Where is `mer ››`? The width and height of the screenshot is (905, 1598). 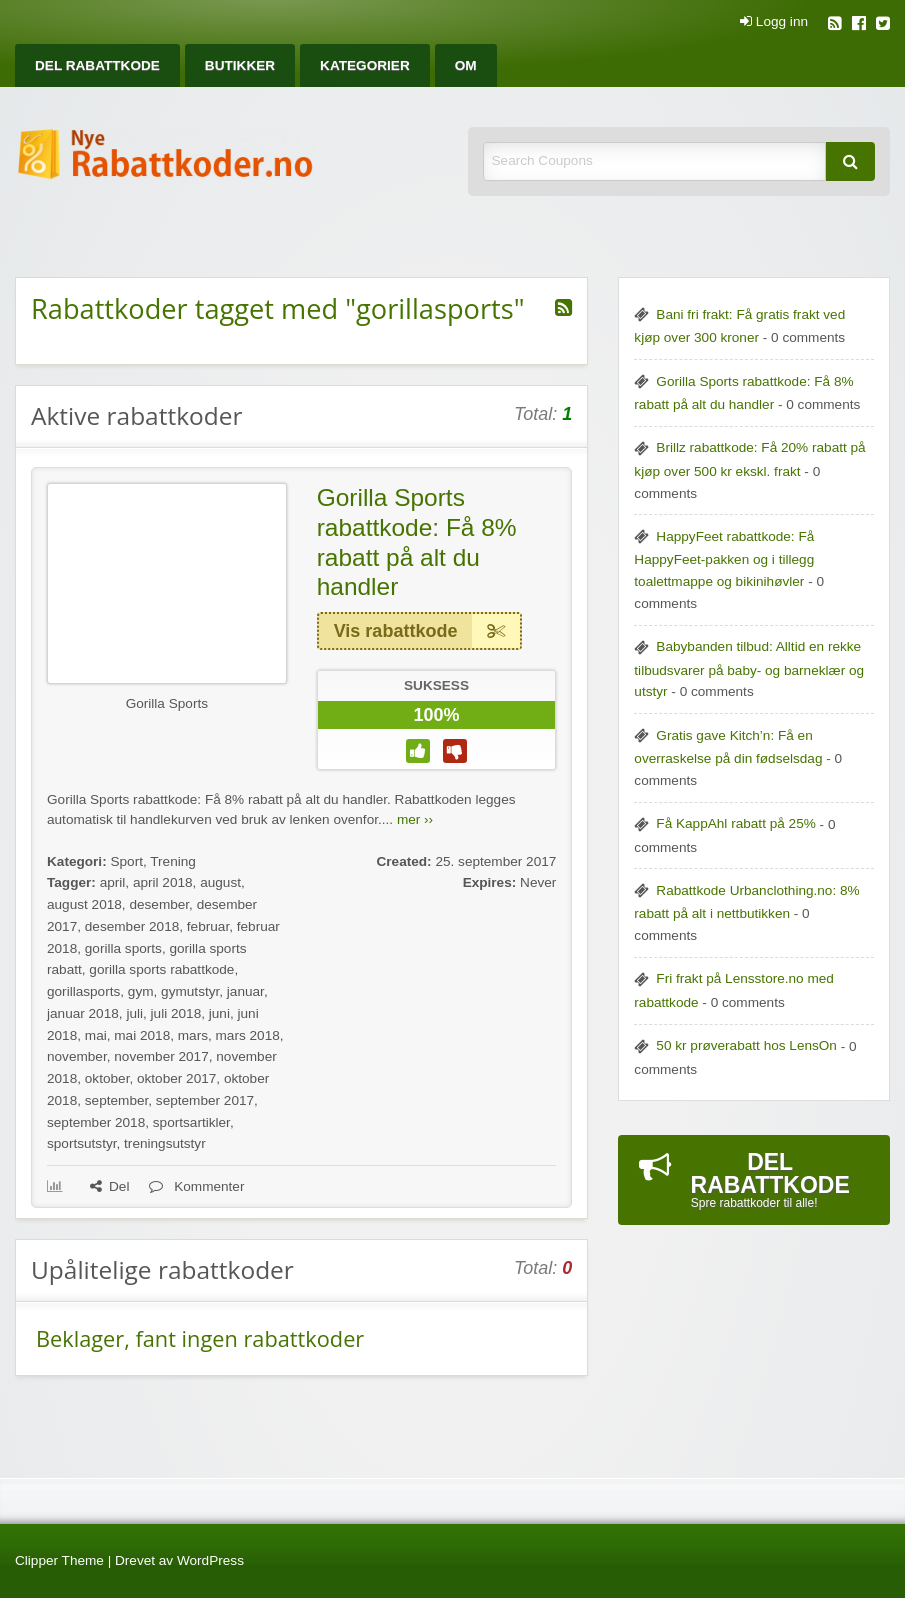
mer ›› is located at coordinates (415, 819).